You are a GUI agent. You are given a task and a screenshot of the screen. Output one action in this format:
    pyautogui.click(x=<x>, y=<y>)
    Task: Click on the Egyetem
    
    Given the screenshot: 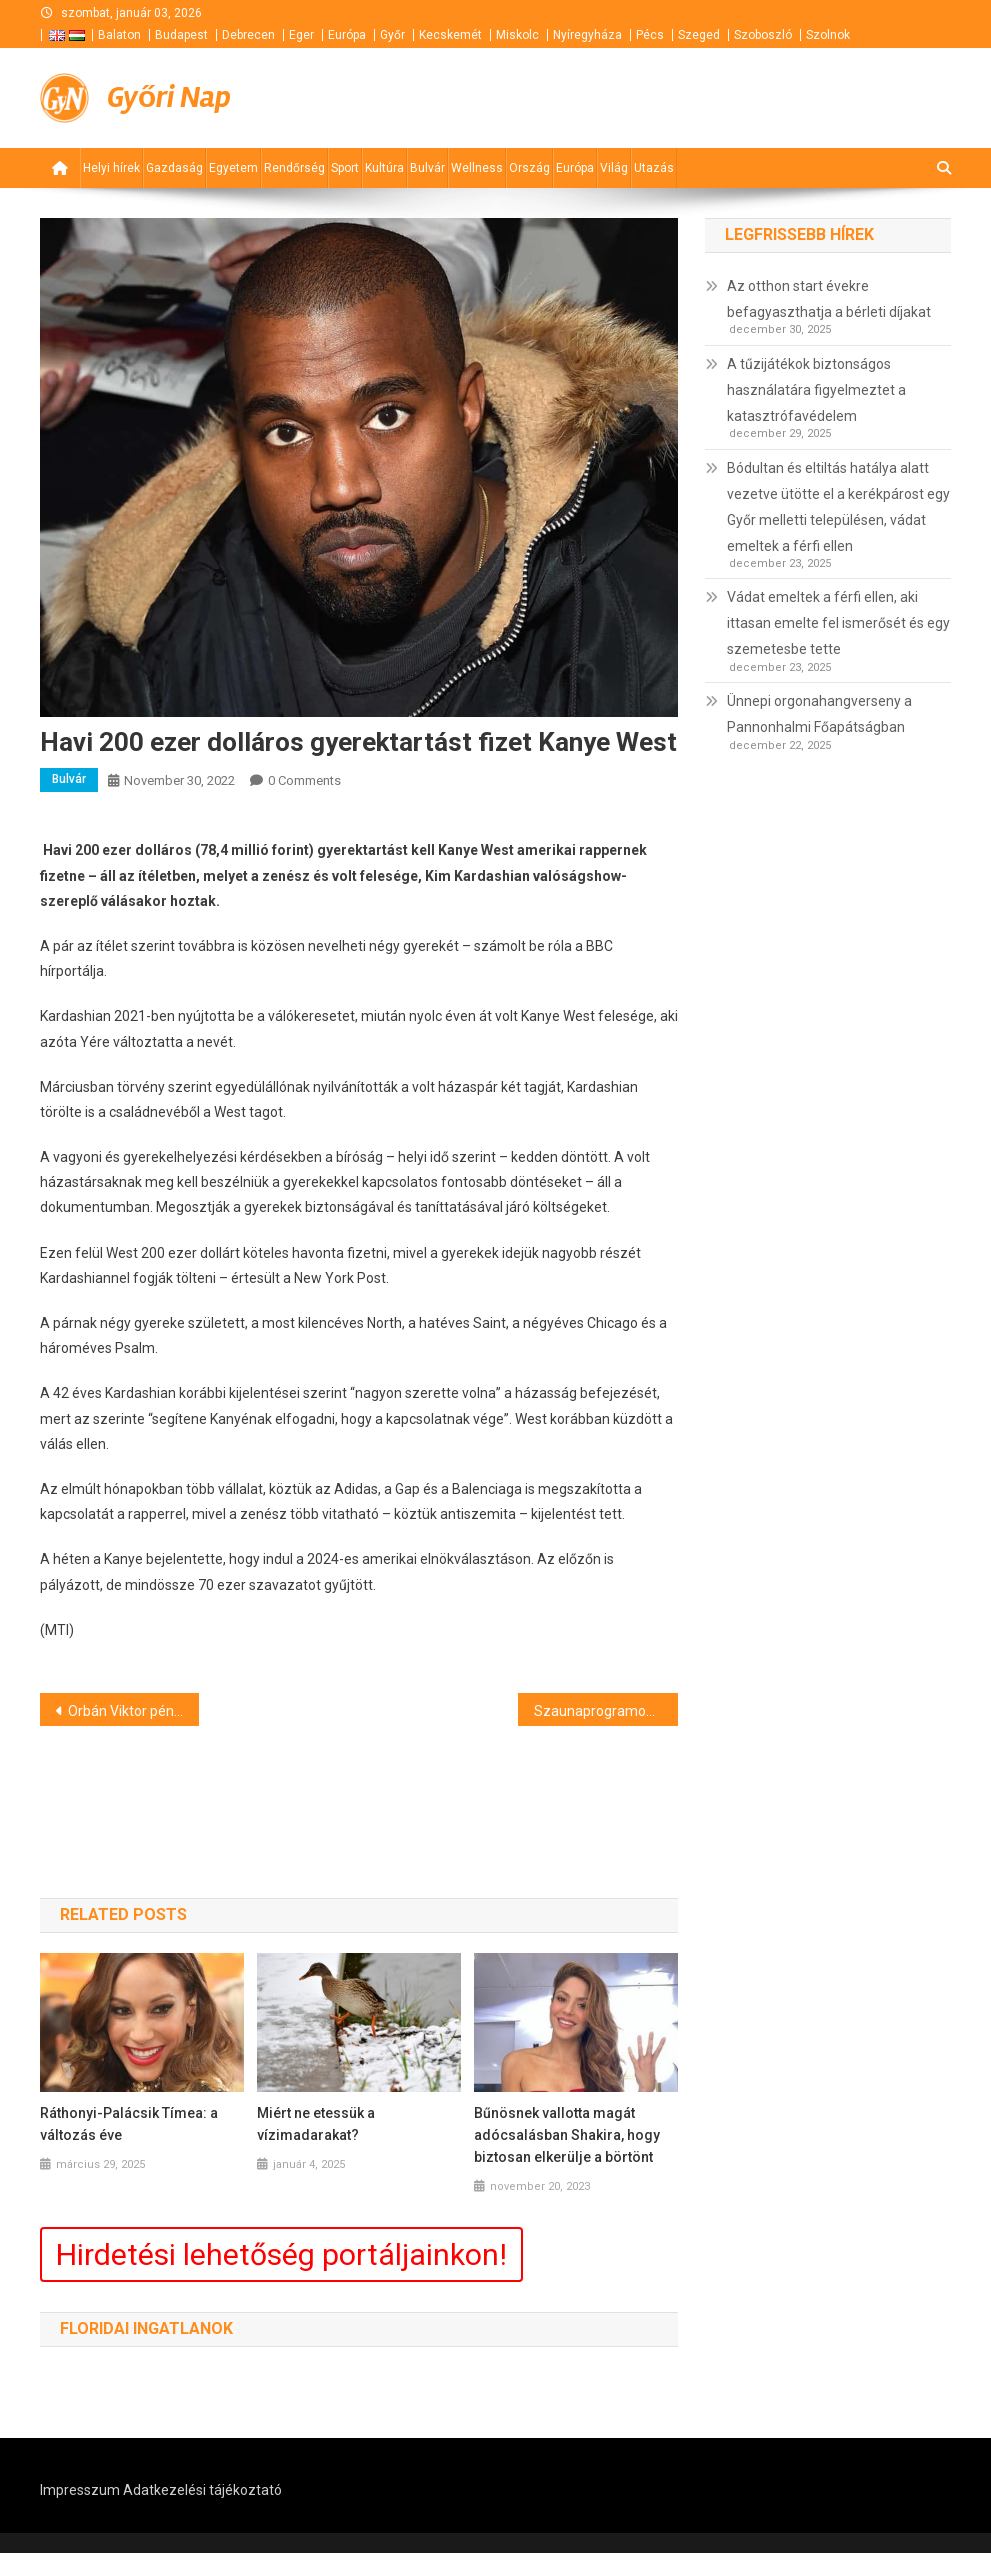 What is the action you would take?
    pyautogui.click(x=233, y=168)
    